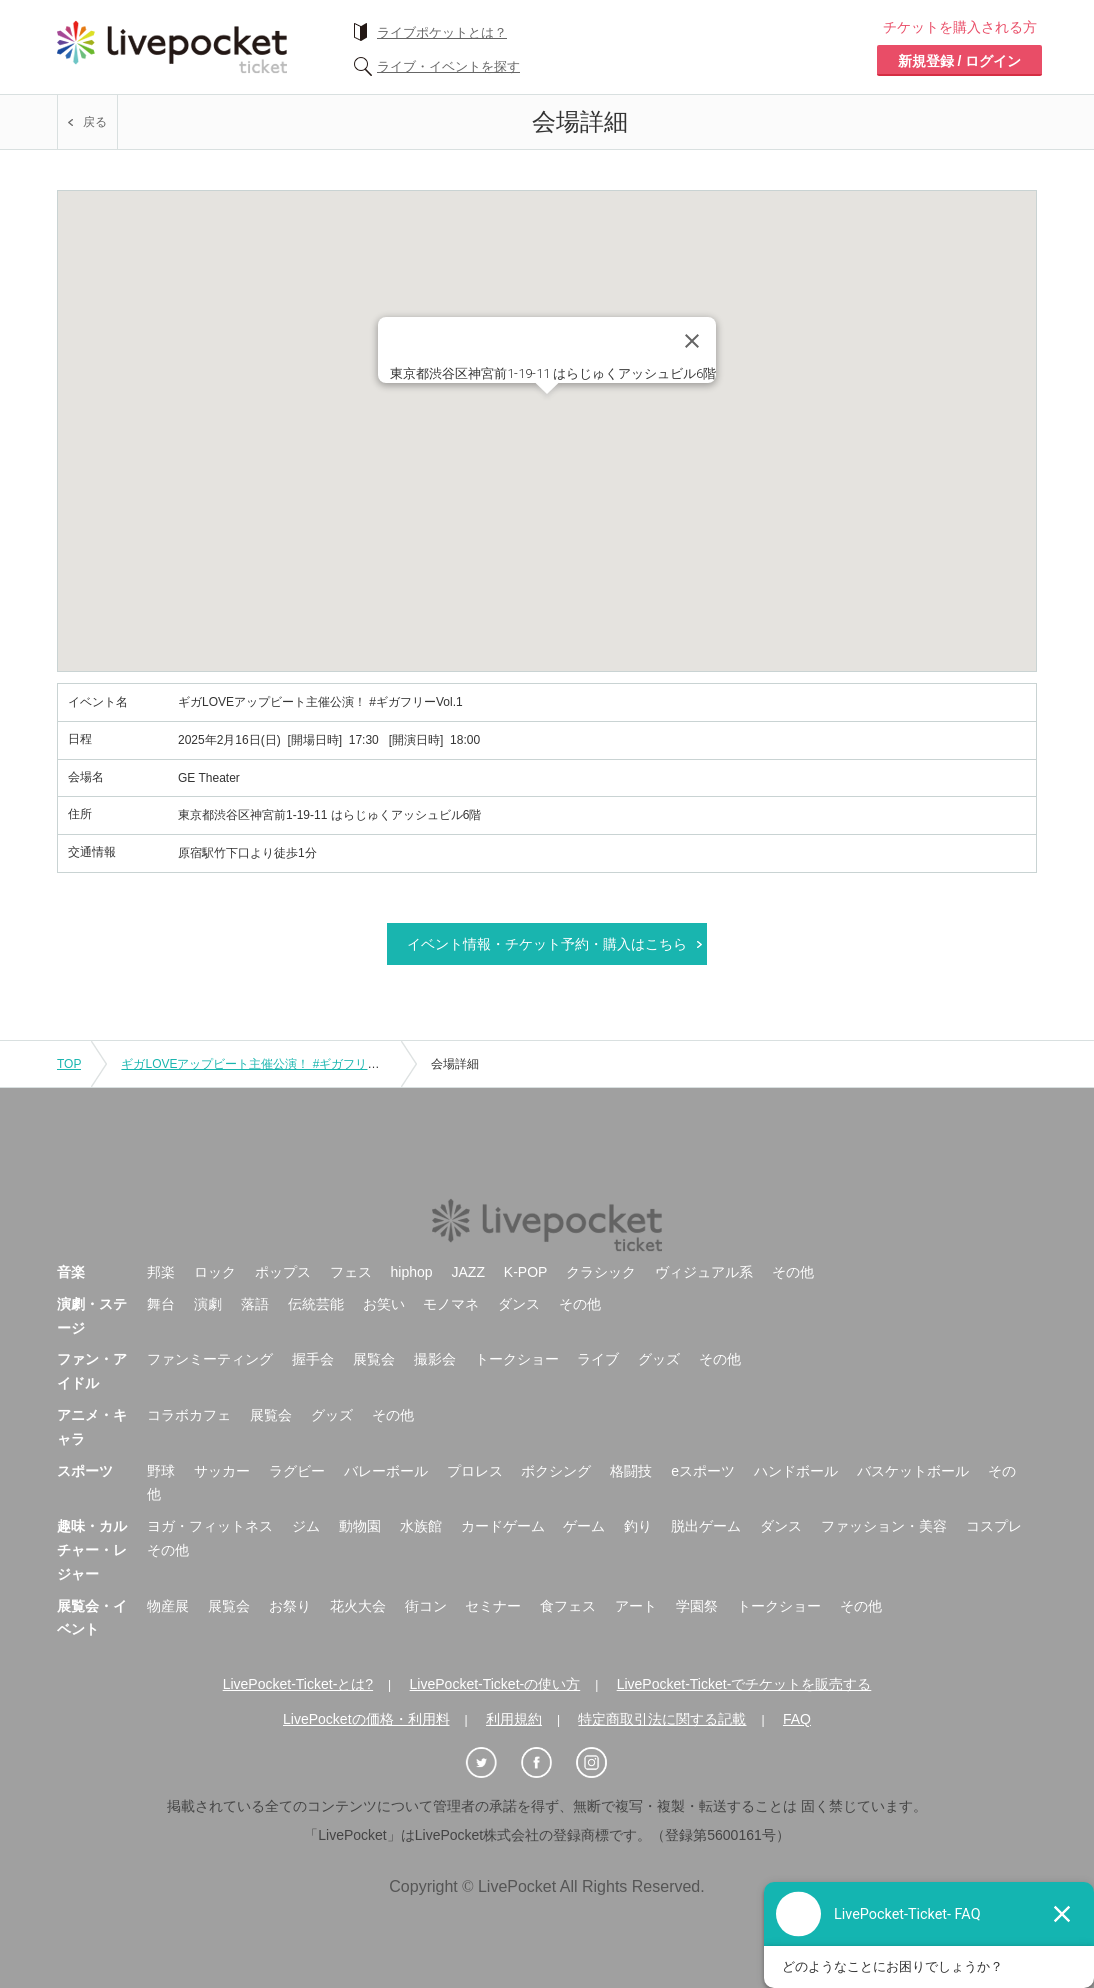  Describe the element at coordinates (526, 1272) in the screenshot. I see `K-POP` at that location.